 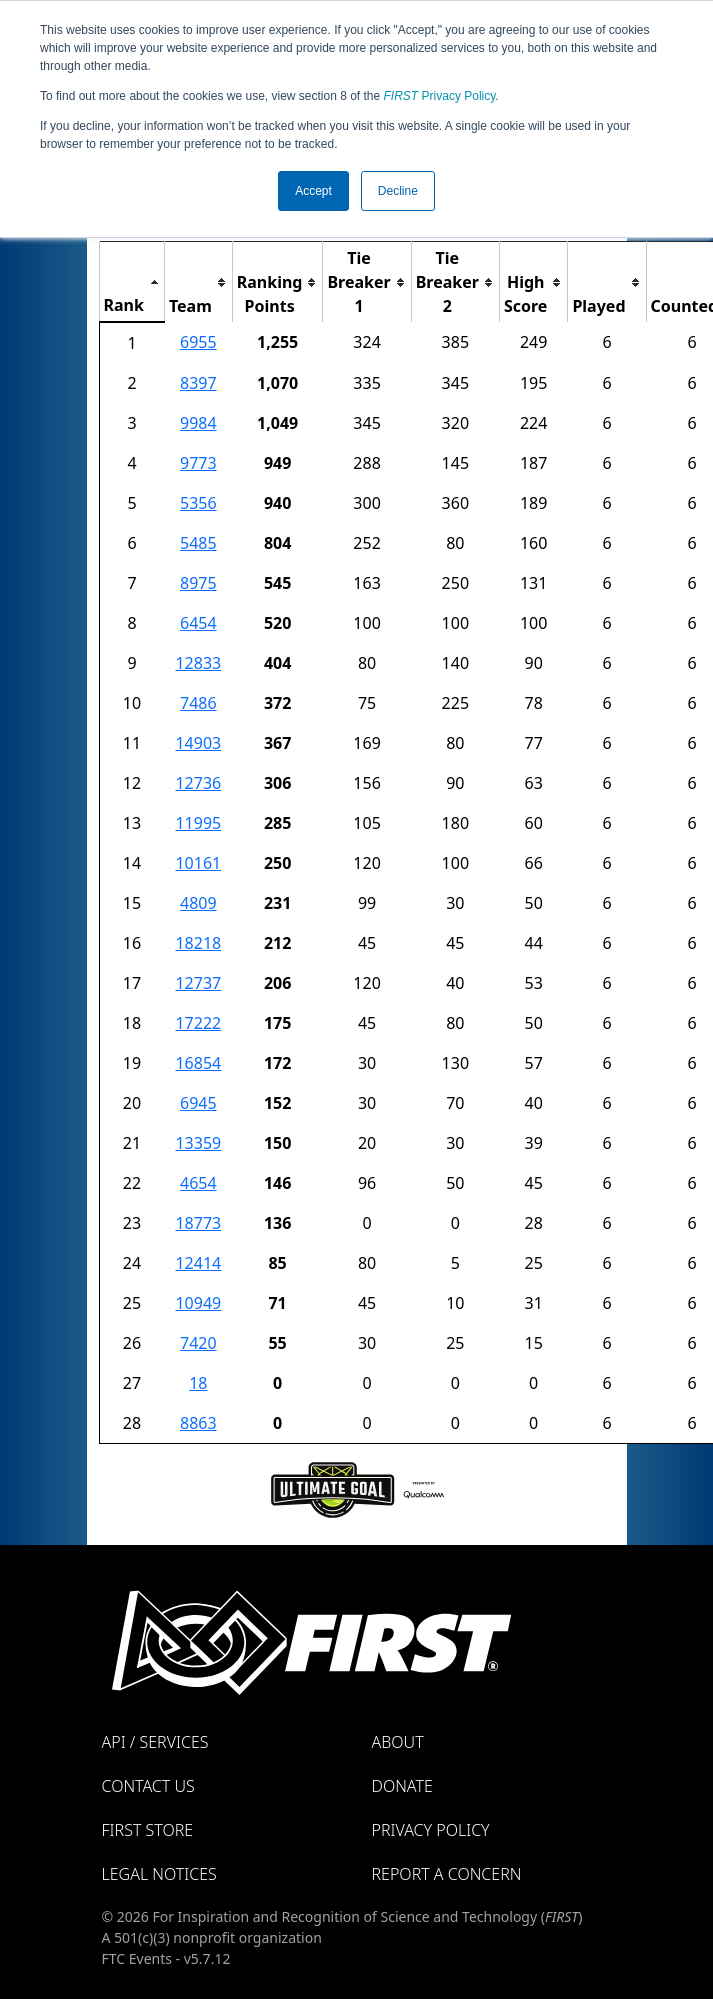 I want to click on FIRST Store, so click(x=148, y=1830).